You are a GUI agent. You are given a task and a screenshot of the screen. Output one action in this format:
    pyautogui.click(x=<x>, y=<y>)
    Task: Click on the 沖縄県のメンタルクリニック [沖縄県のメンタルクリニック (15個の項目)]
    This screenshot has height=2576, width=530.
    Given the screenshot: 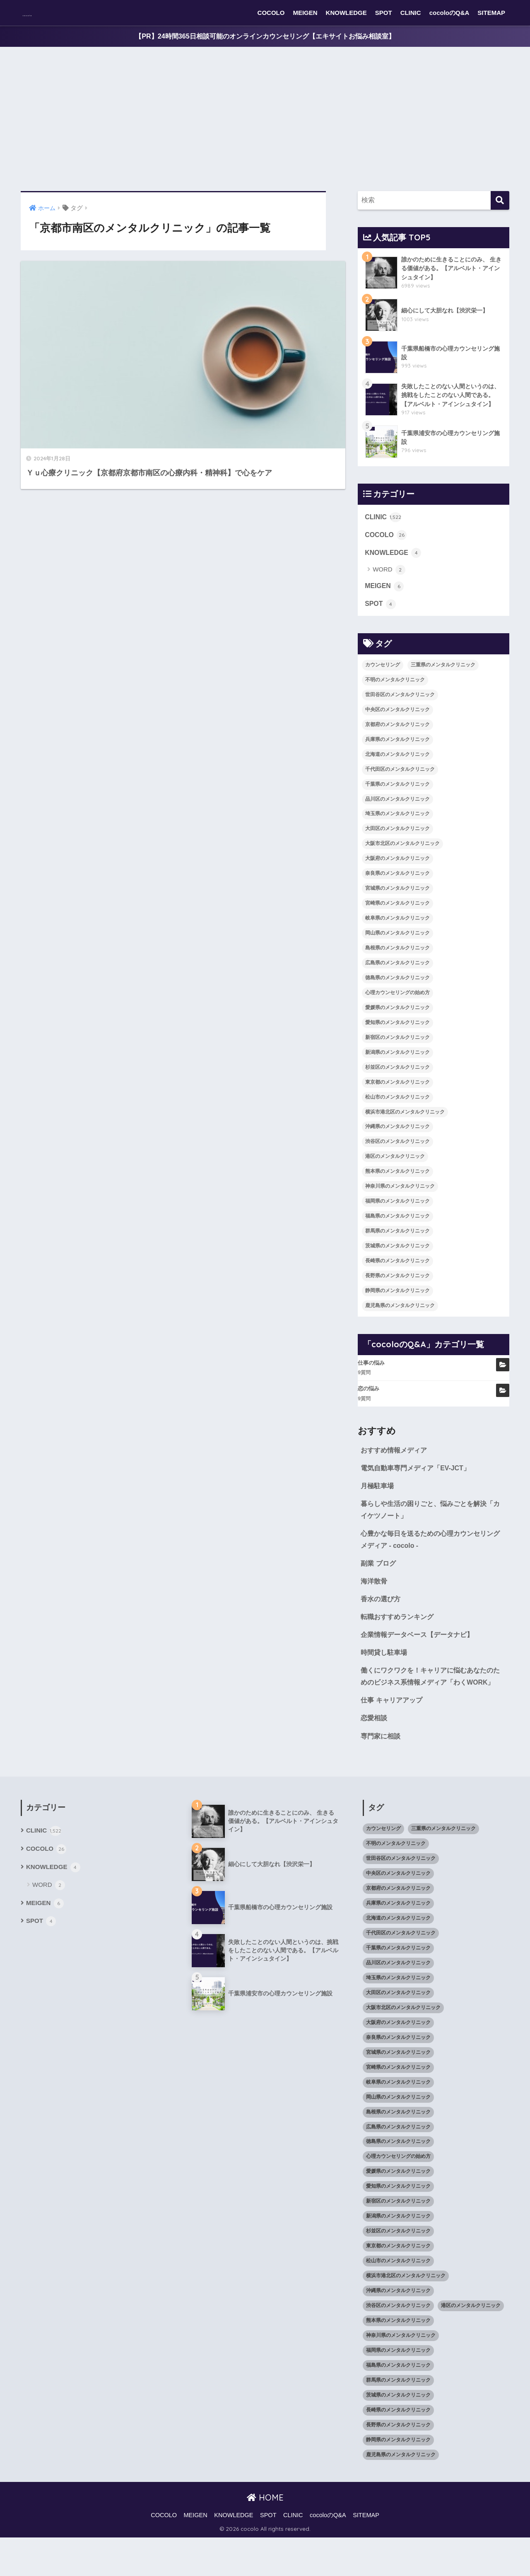 What is the action you would take?
    pyautogui.click(x=397, y=1140)
    